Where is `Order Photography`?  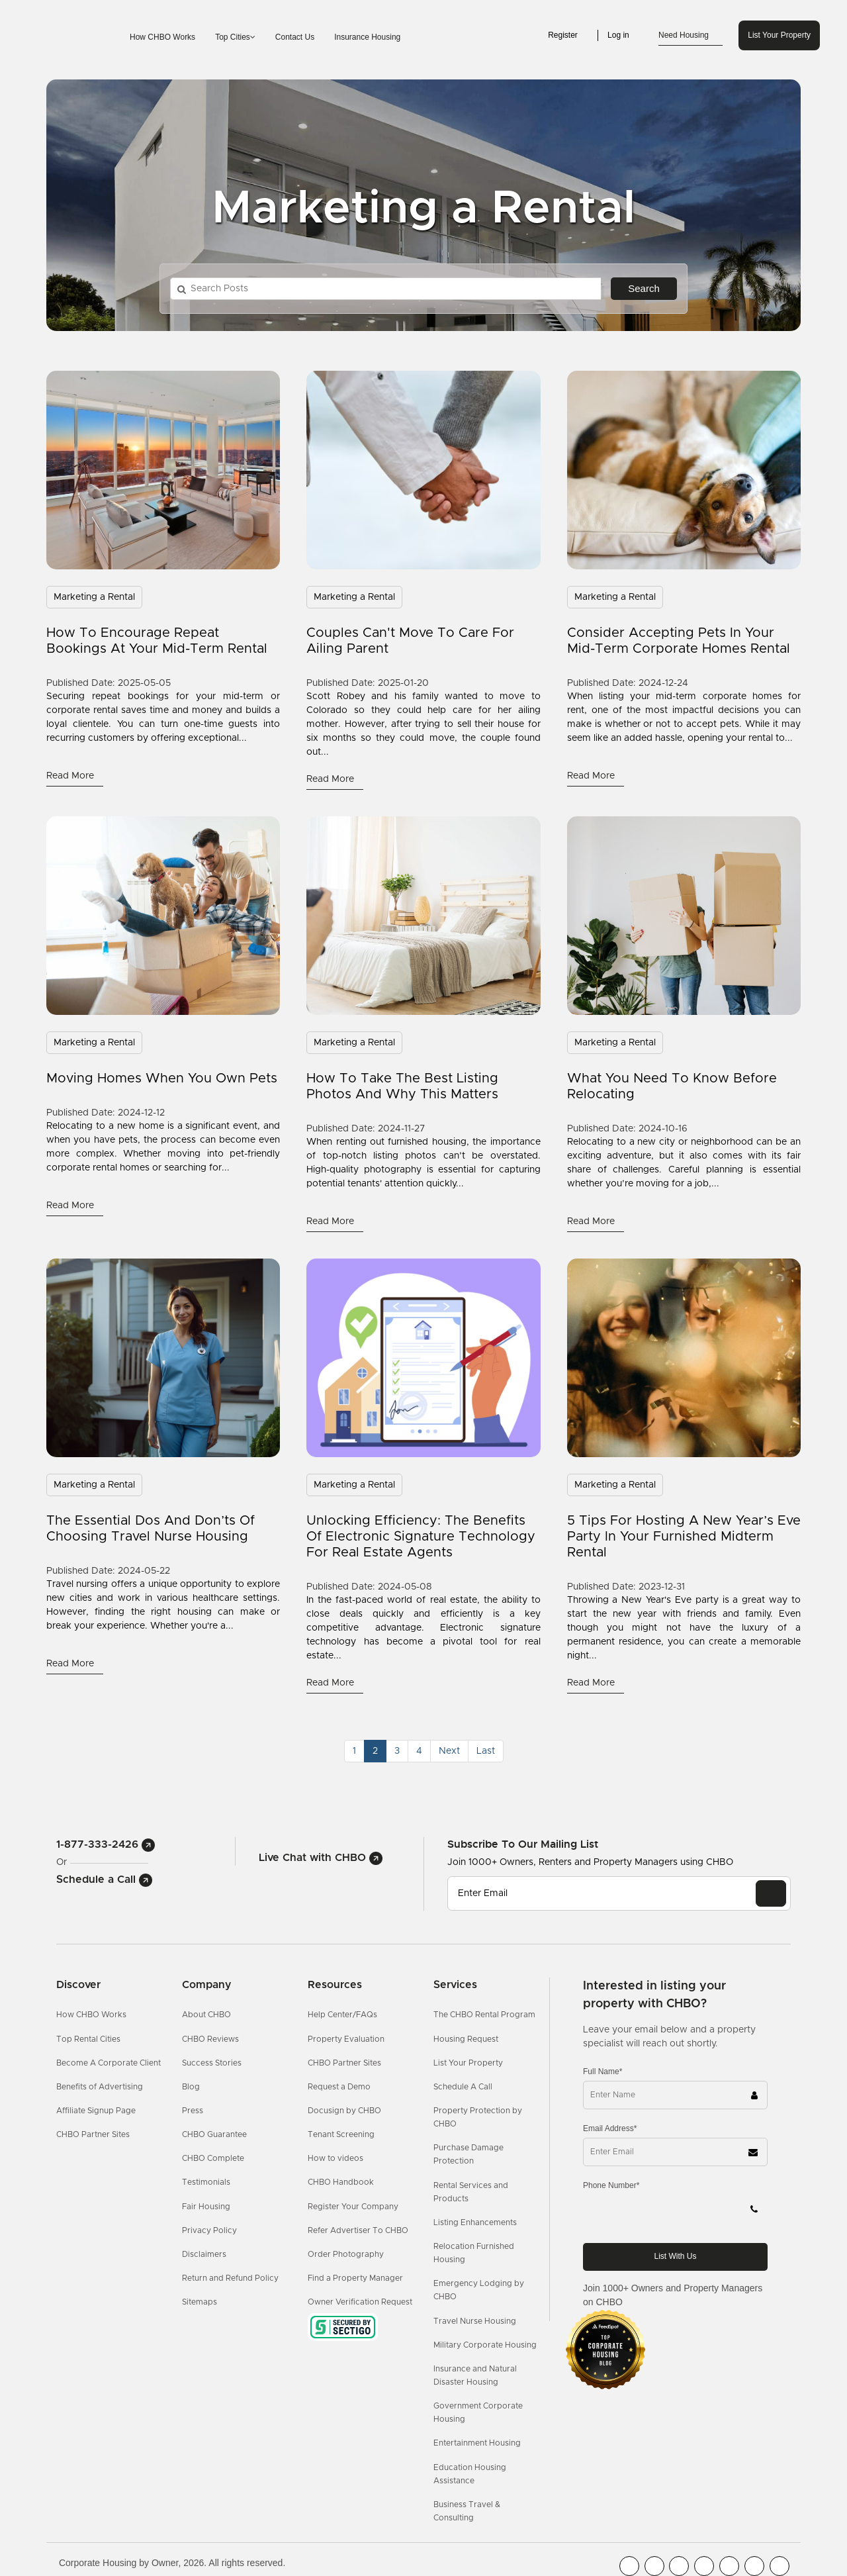
Order Photography is located at coordinates (346, 2254).